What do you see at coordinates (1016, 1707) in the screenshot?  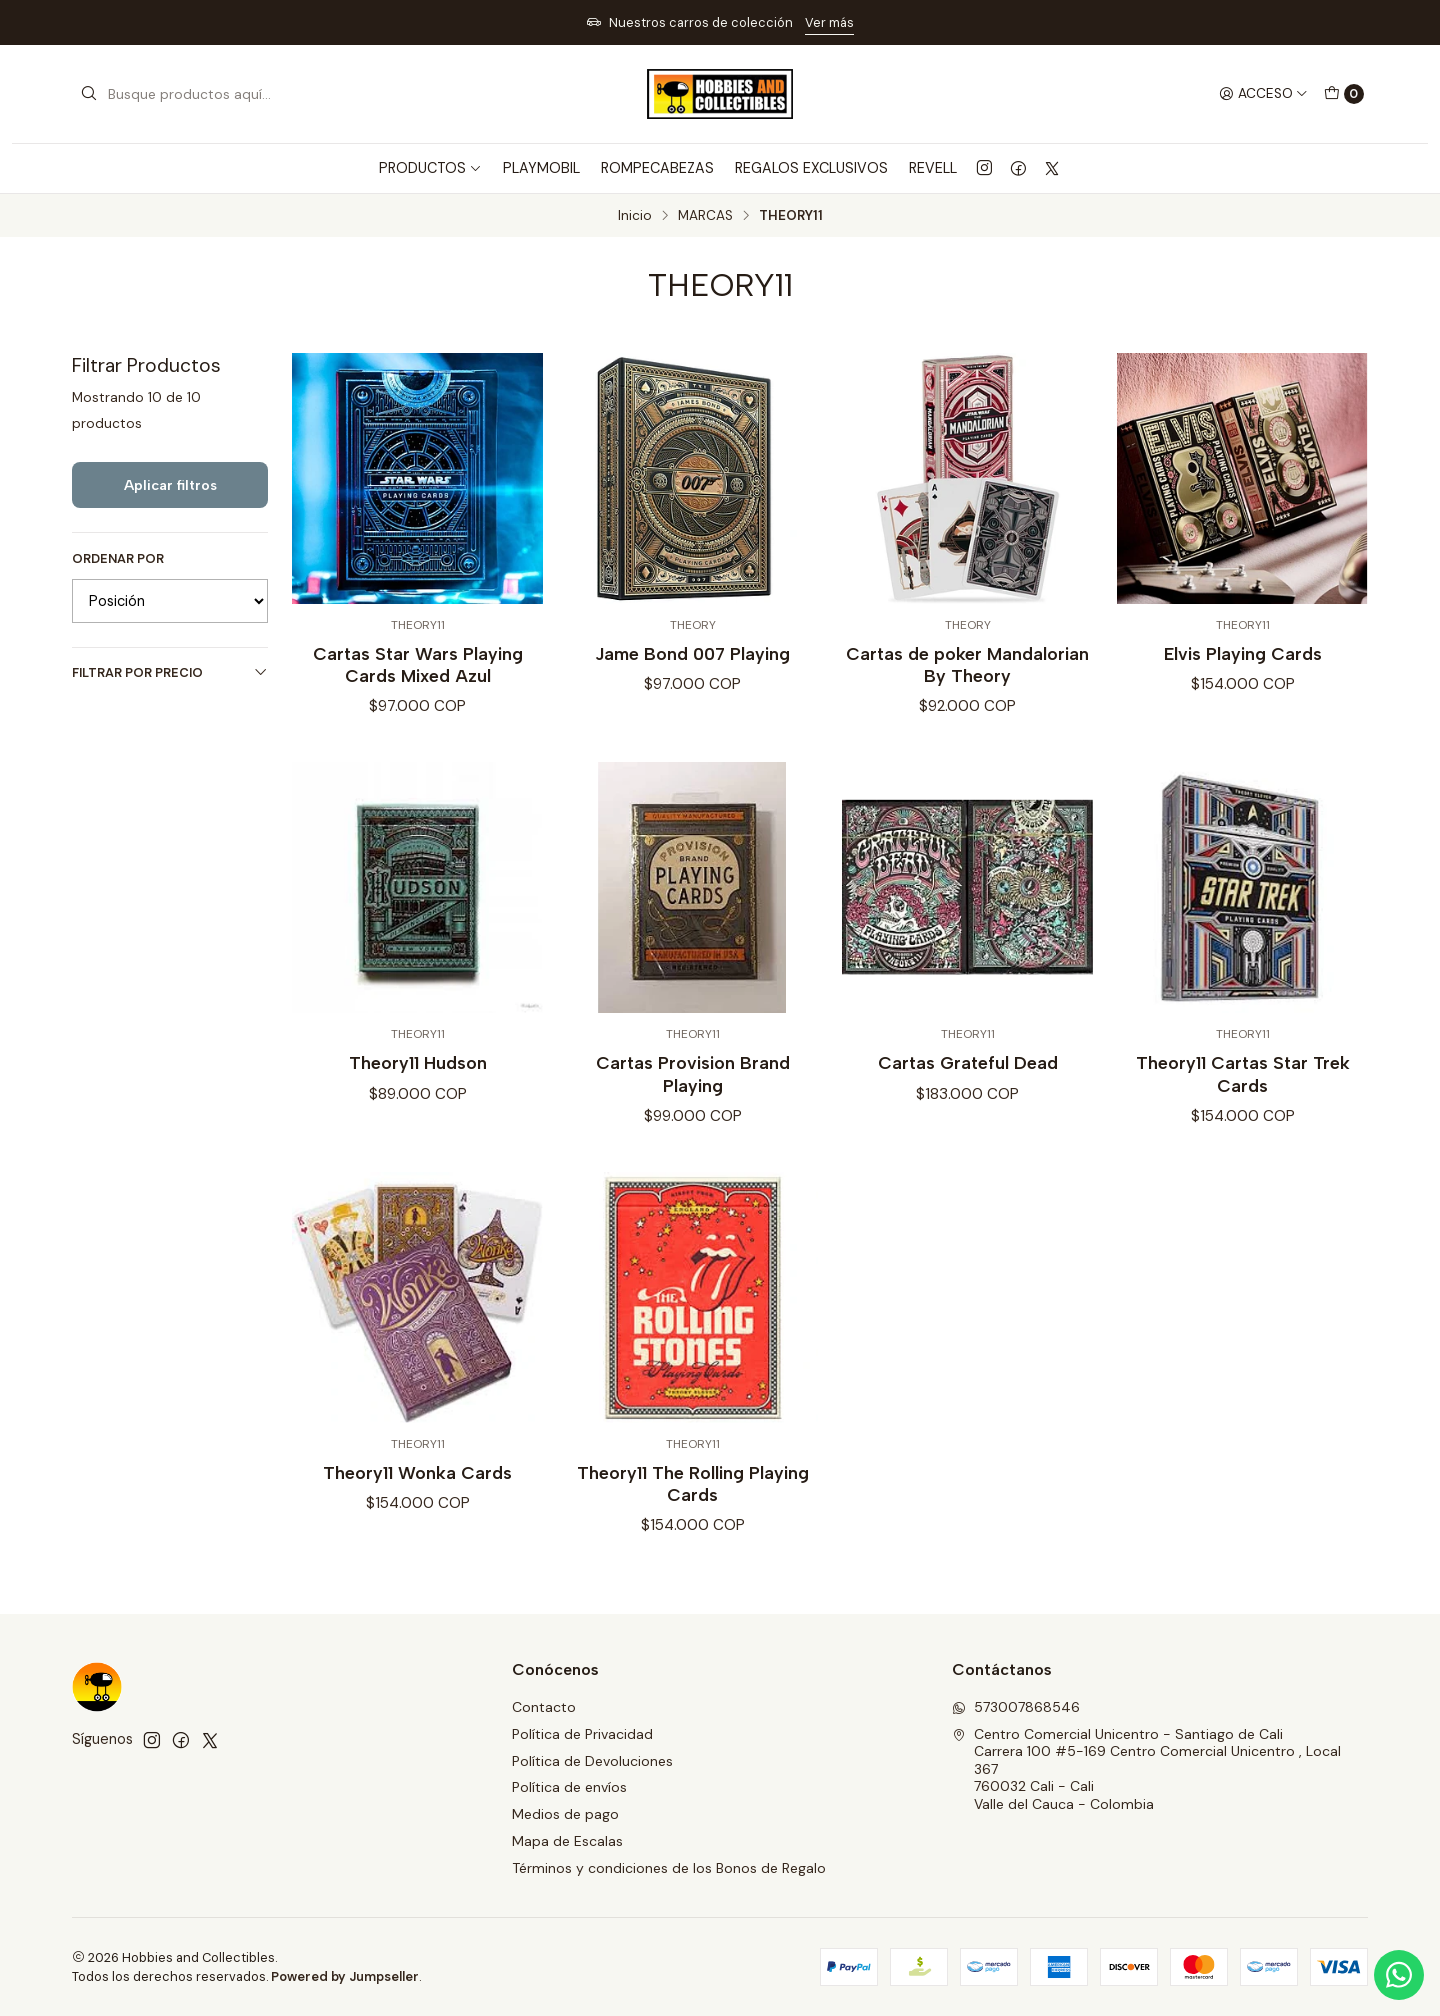 I see `573007868546` at bounding box center [1016, 1707].